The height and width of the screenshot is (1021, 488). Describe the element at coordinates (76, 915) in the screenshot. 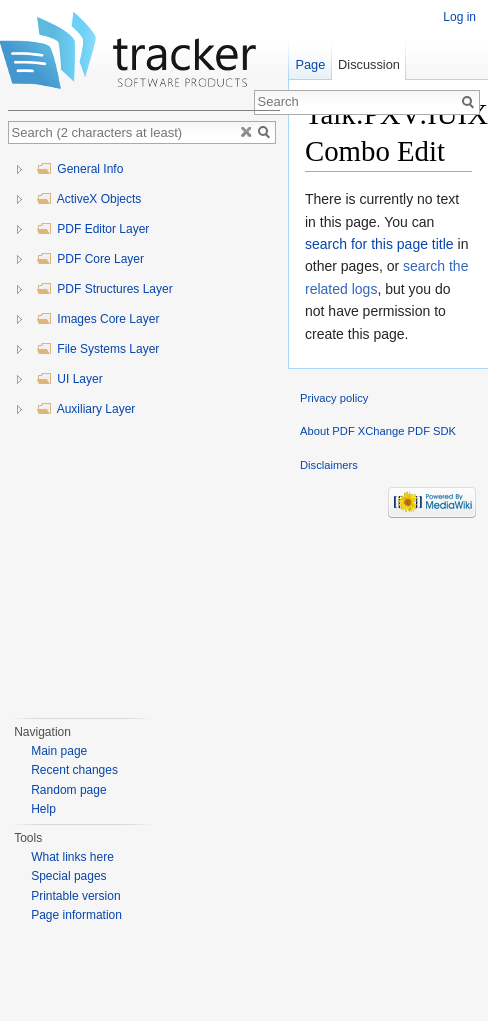

I see `Page information` at that location.